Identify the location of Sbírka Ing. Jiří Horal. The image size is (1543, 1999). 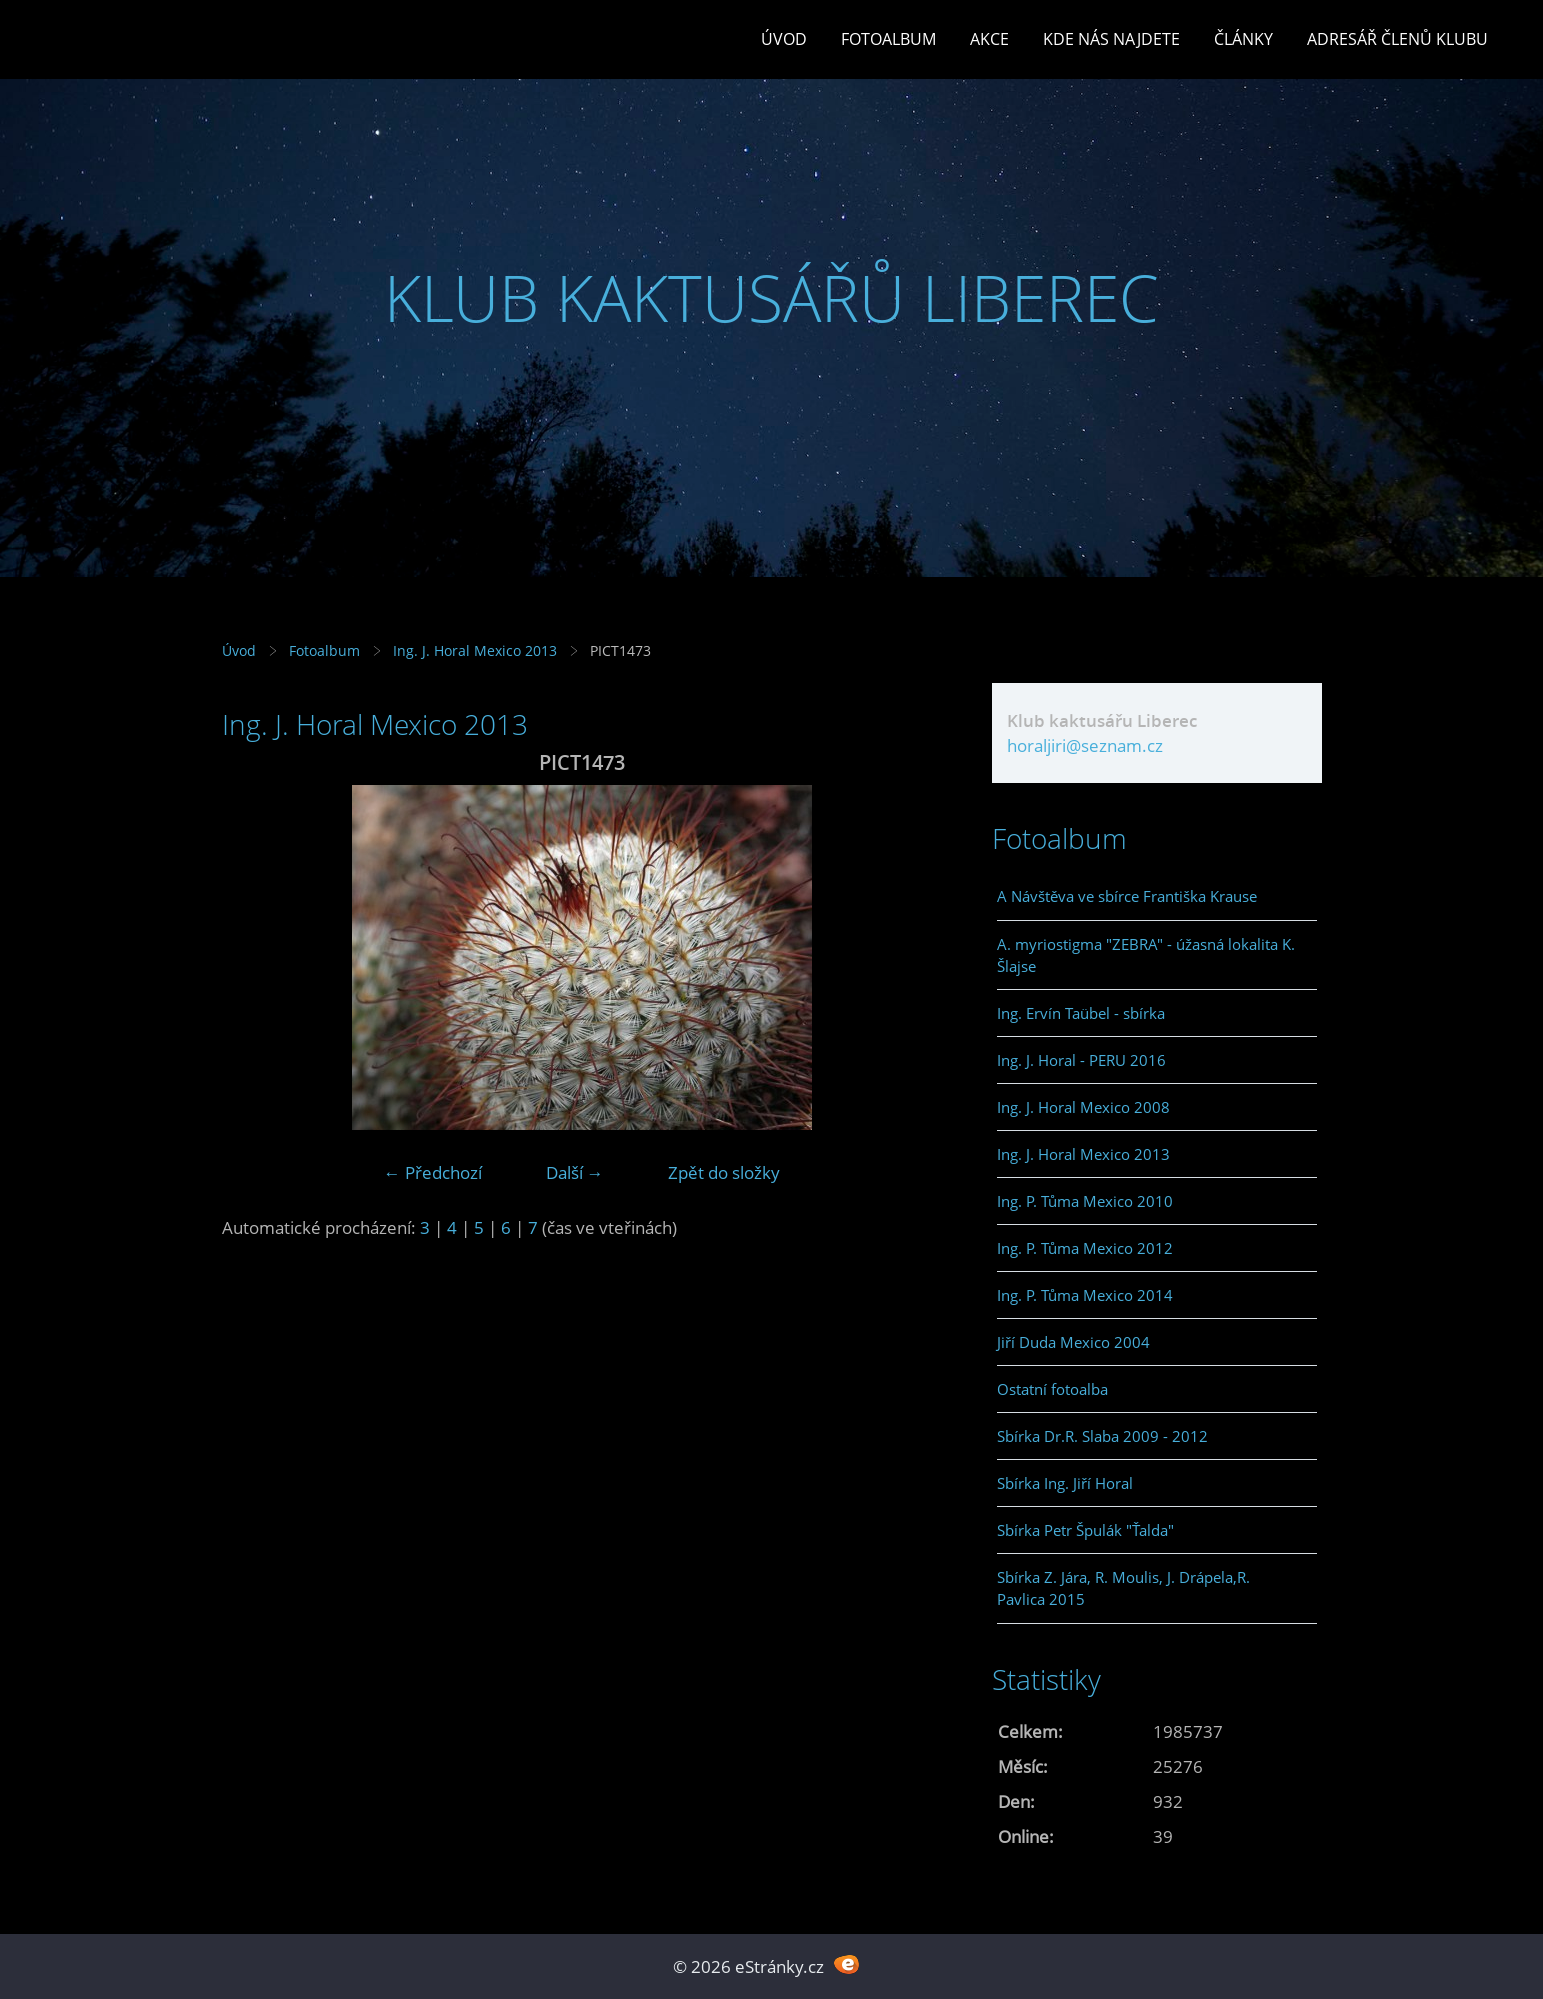
(1065, 1483).